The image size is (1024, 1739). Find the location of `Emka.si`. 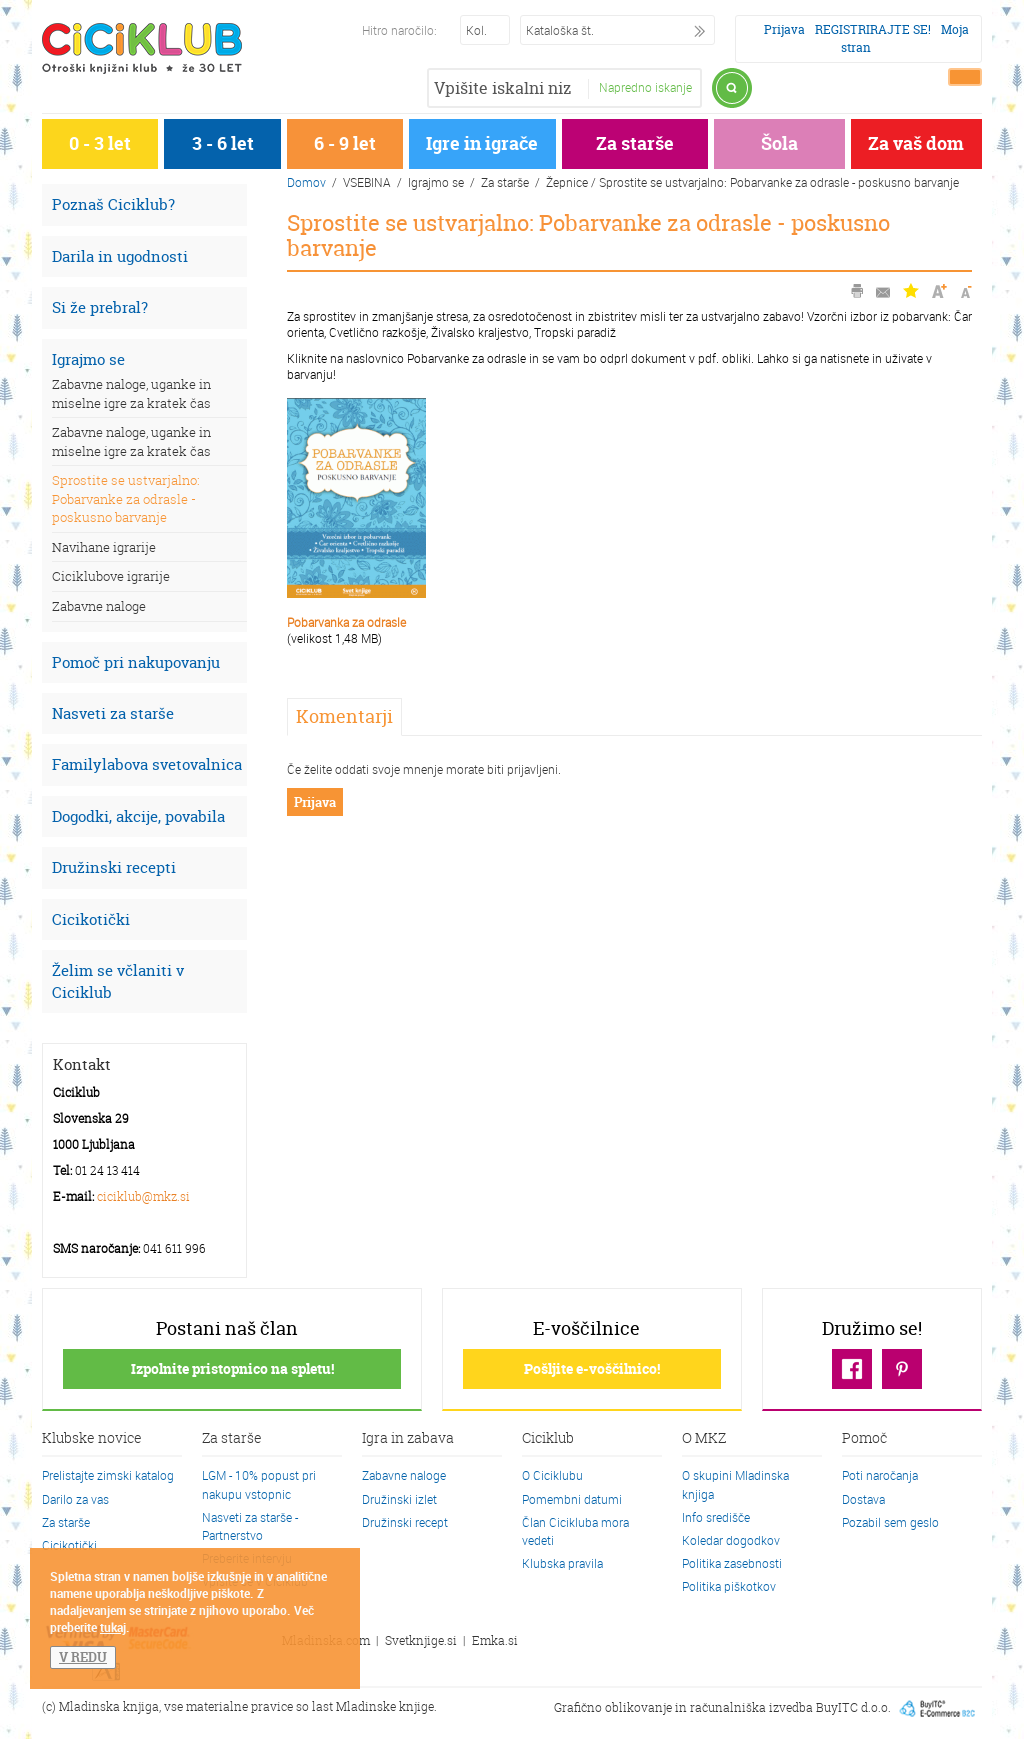

Emka.si is located at coordinates (495, 1640).